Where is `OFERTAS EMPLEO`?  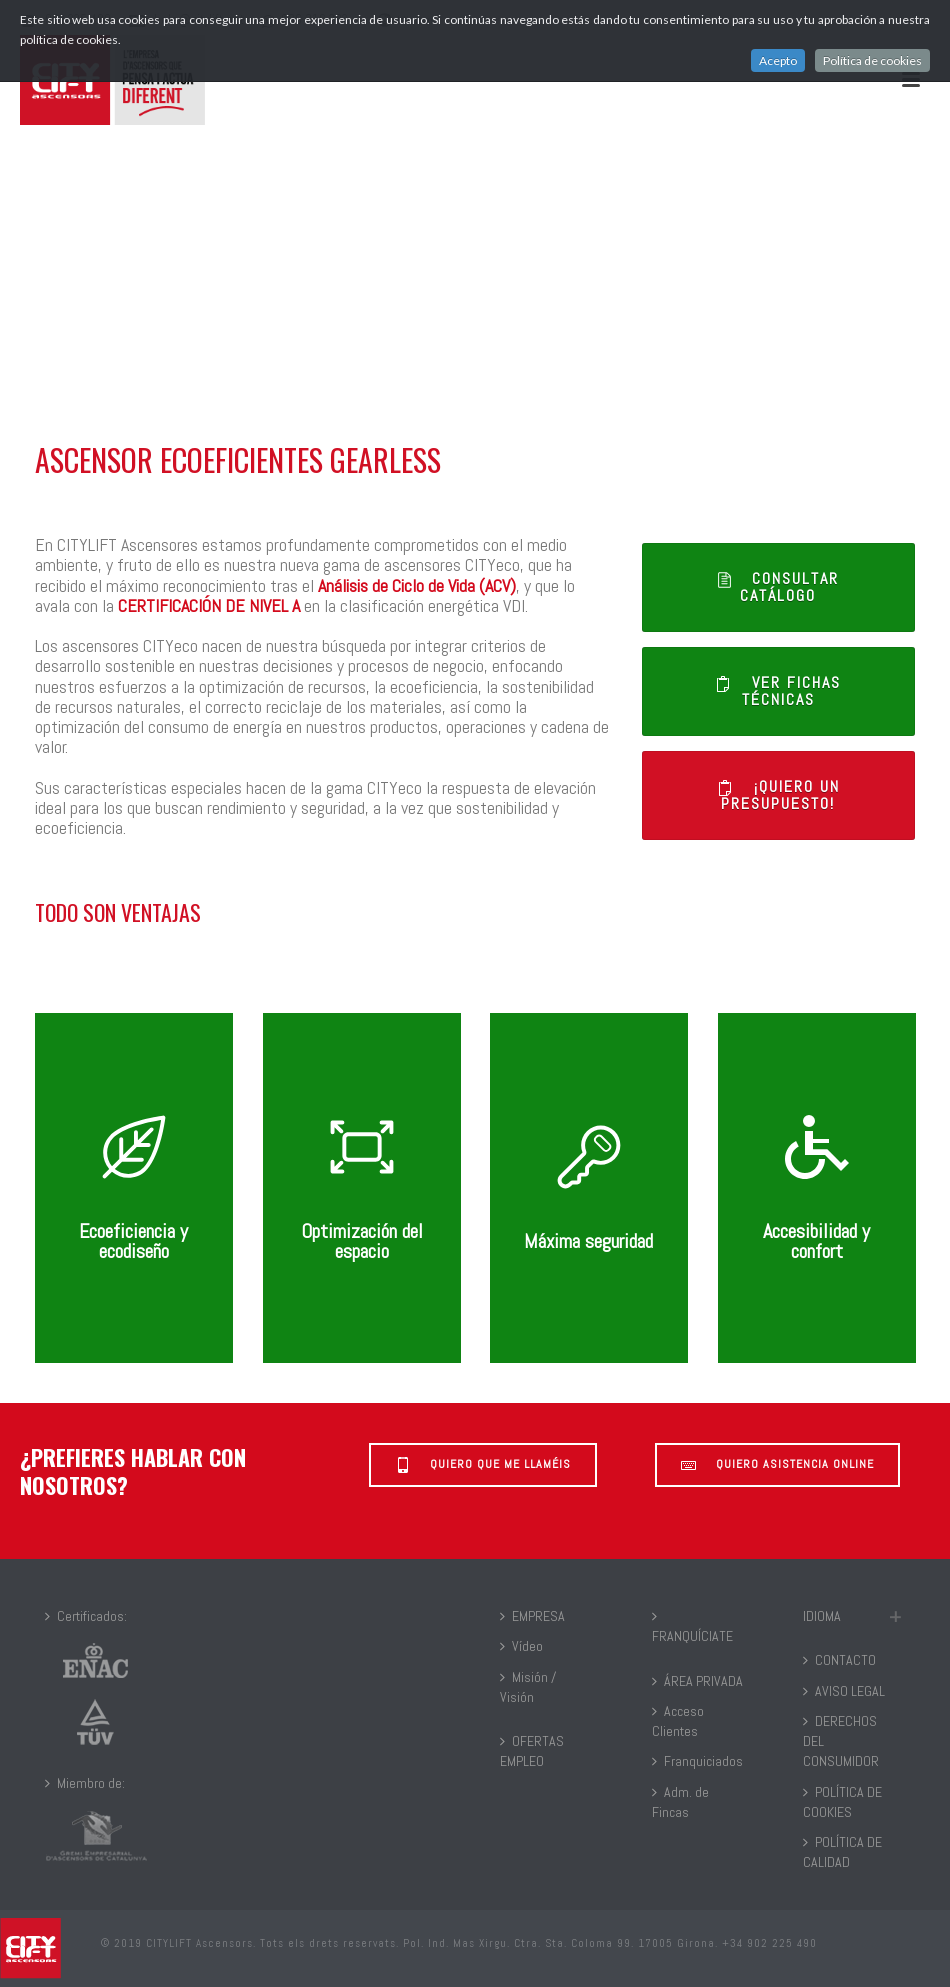
OFERTAS EMPLEO is located at coordinates (532, 1751).